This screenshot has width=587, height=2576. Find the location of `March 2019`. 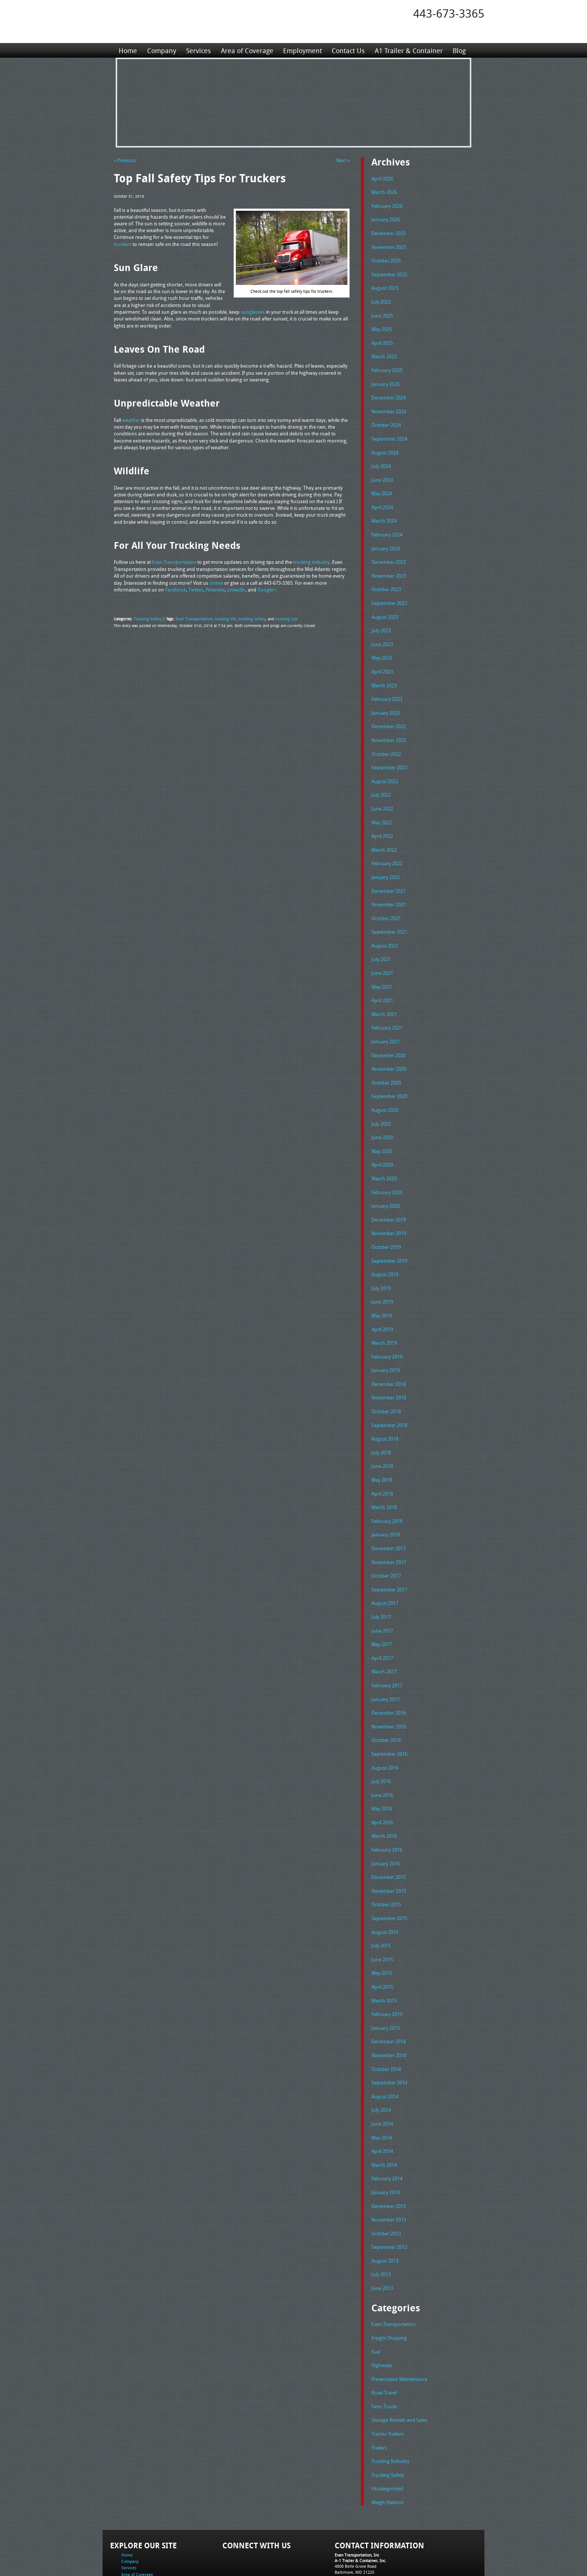

March 2019 is located at coordinates (384, 1310).